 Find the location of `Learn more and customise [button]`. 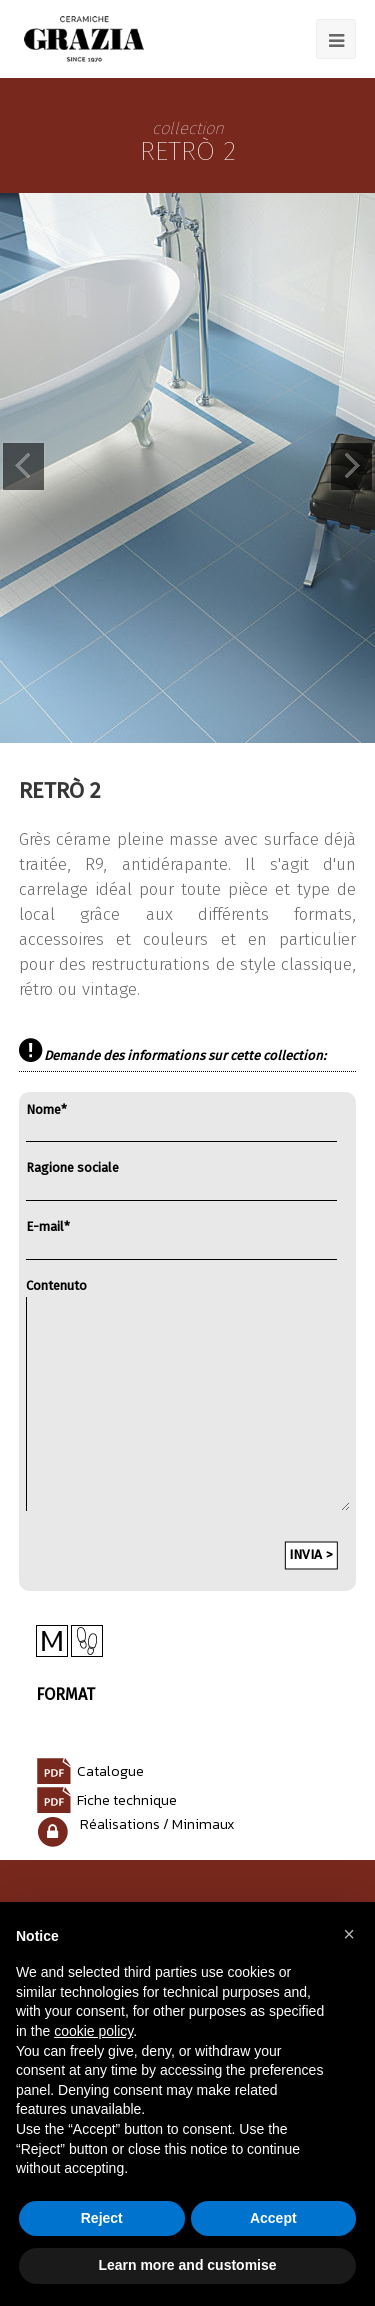

Learn more and customise [button] is located at coordinates (187, 2265).